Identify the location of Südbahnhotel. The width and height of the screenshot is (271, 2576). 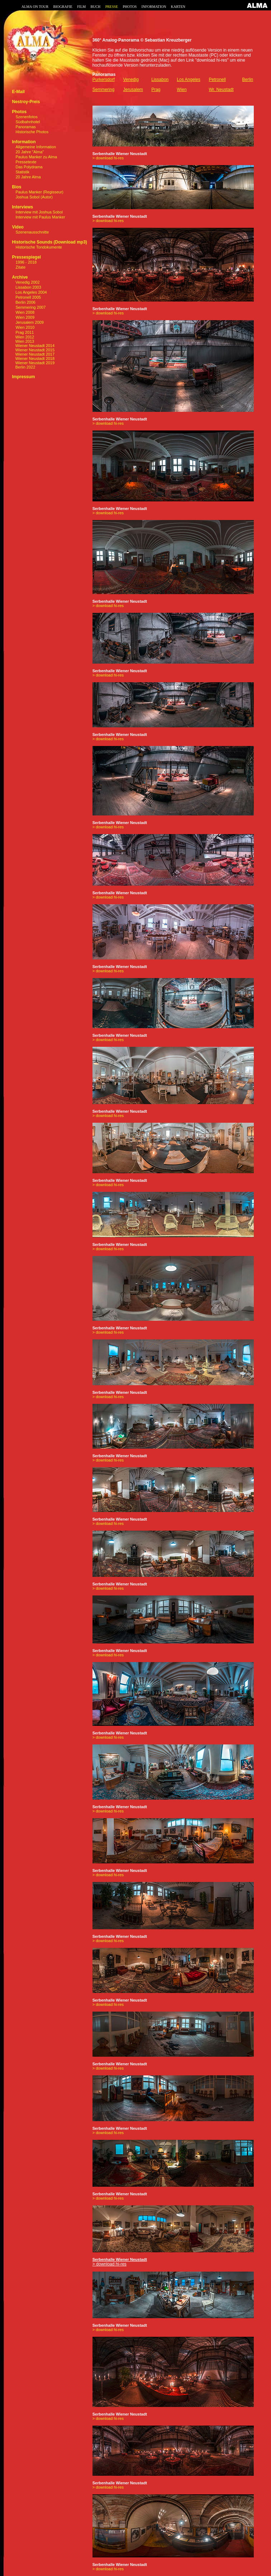
(28, 122).